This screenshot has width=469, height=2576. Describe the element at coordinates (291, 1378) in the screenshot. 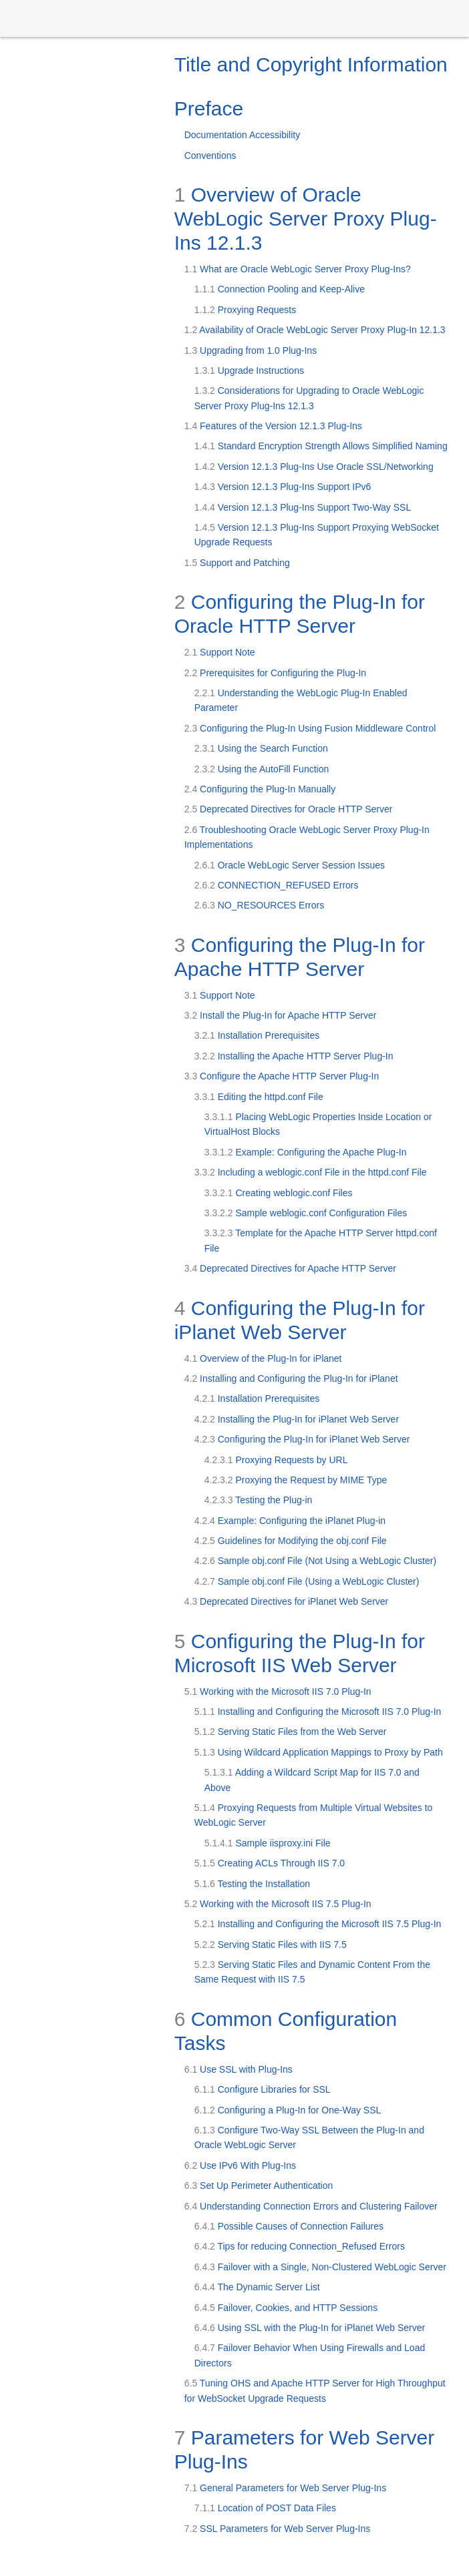

I see `Installing and Configuring the Plug-In for iPlanet` at that location.